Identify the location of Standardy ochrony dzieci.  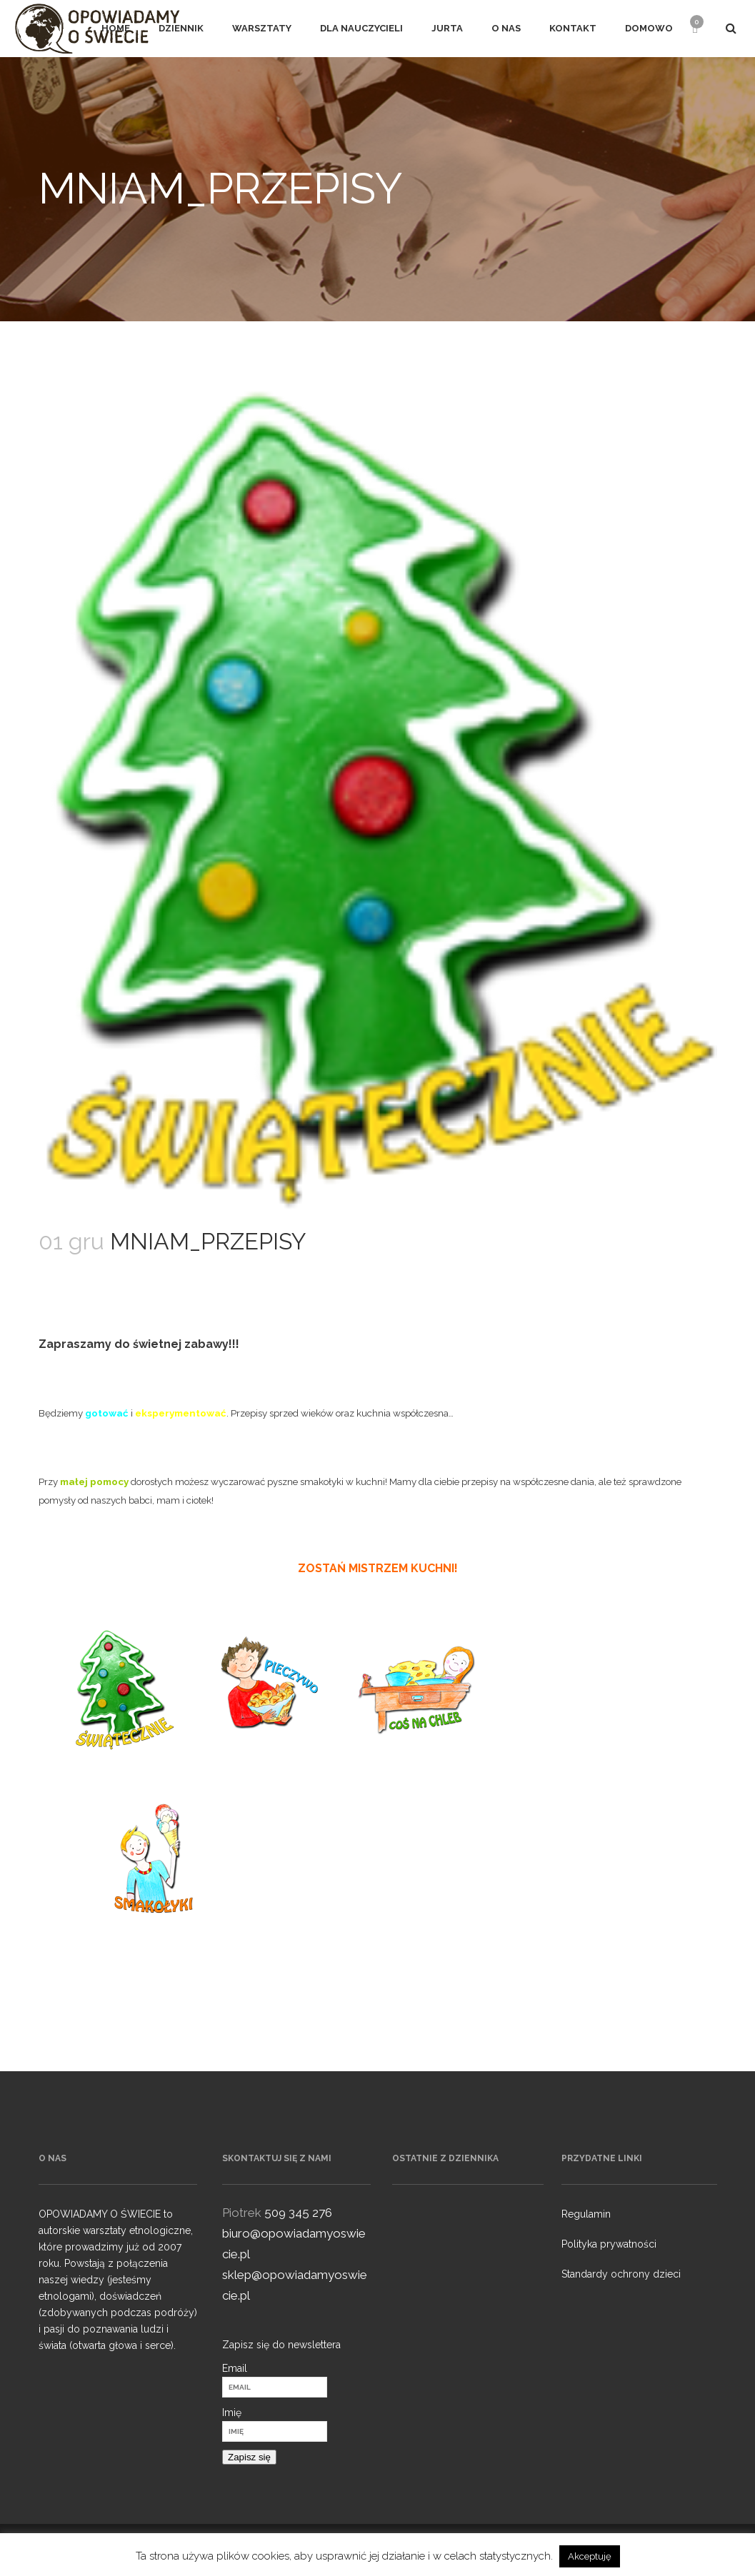
(621, 2274).